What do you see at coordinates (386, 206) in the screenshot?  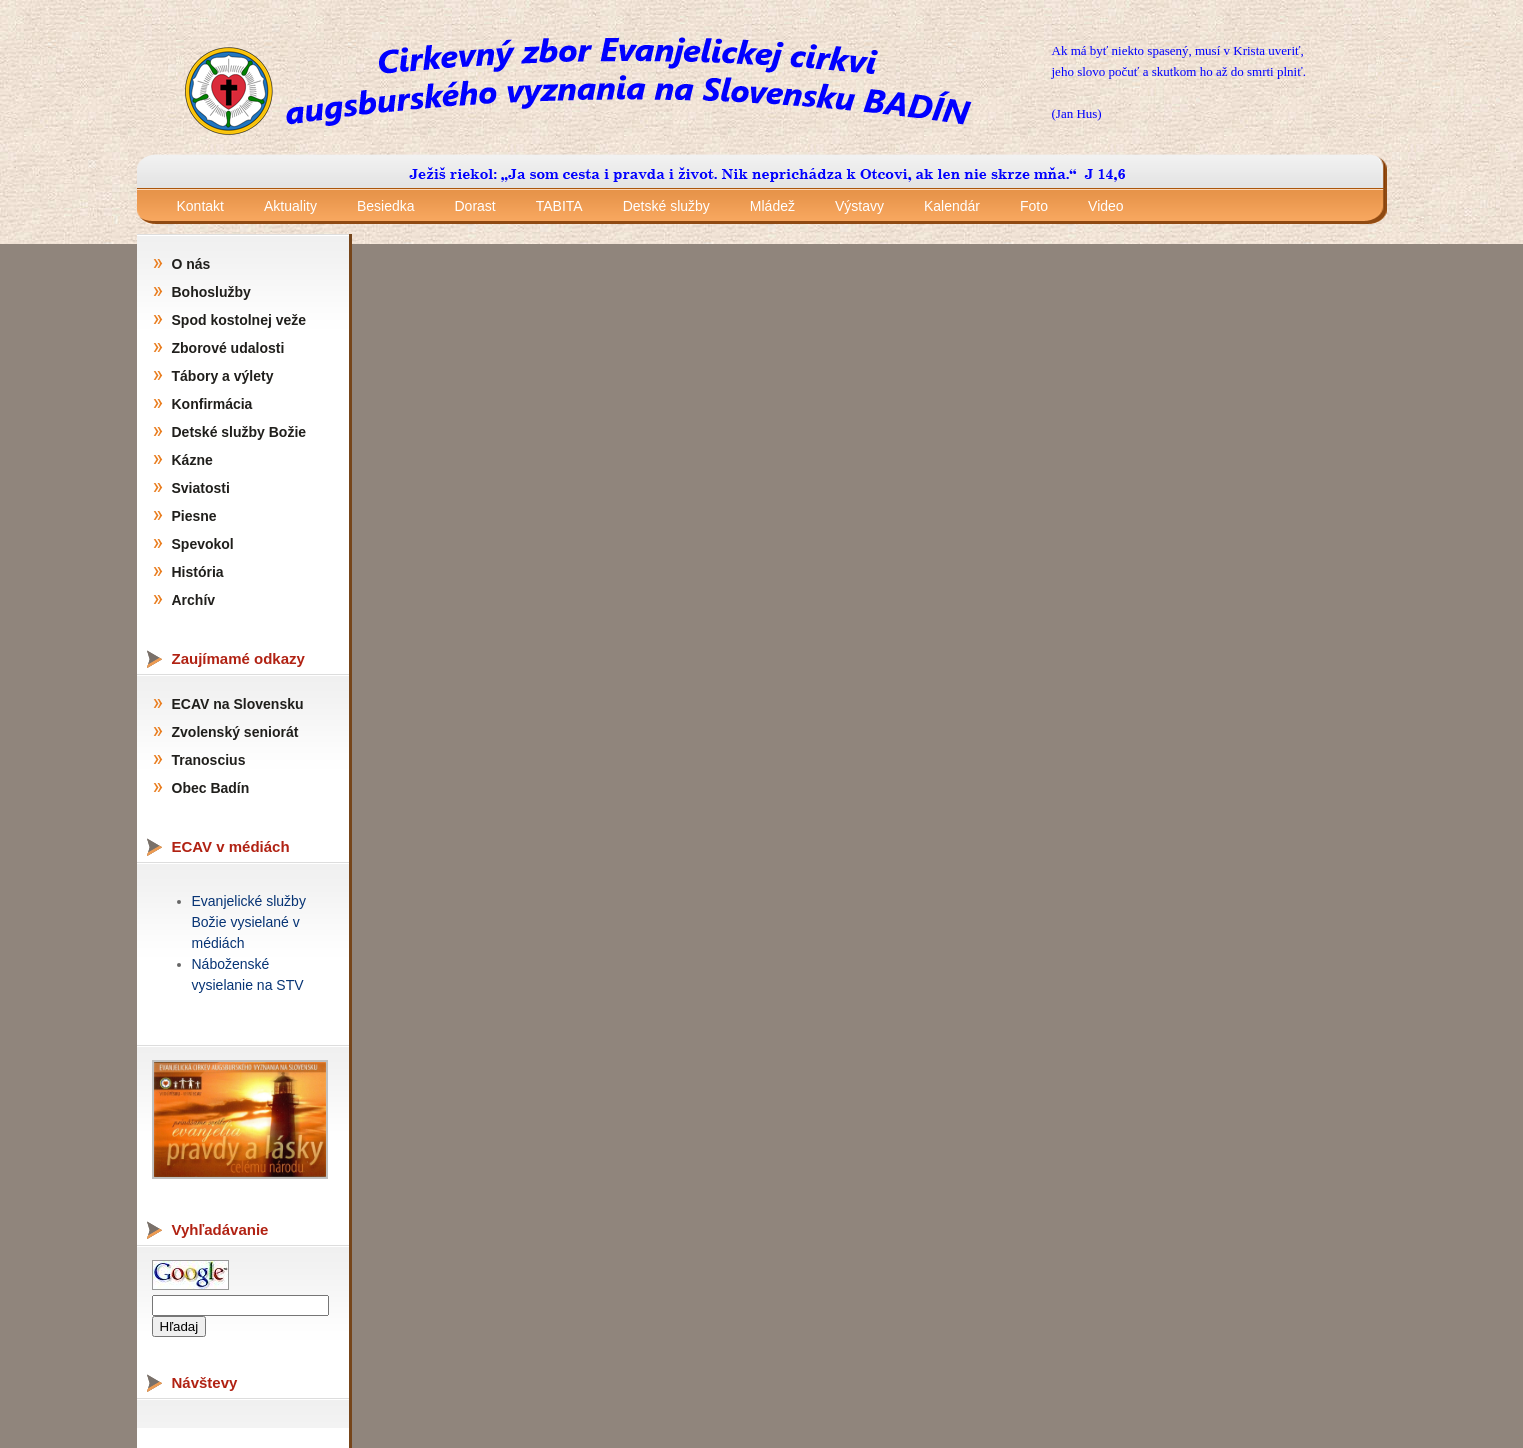 I see `Besiedka` at bounding box center [386, 206].